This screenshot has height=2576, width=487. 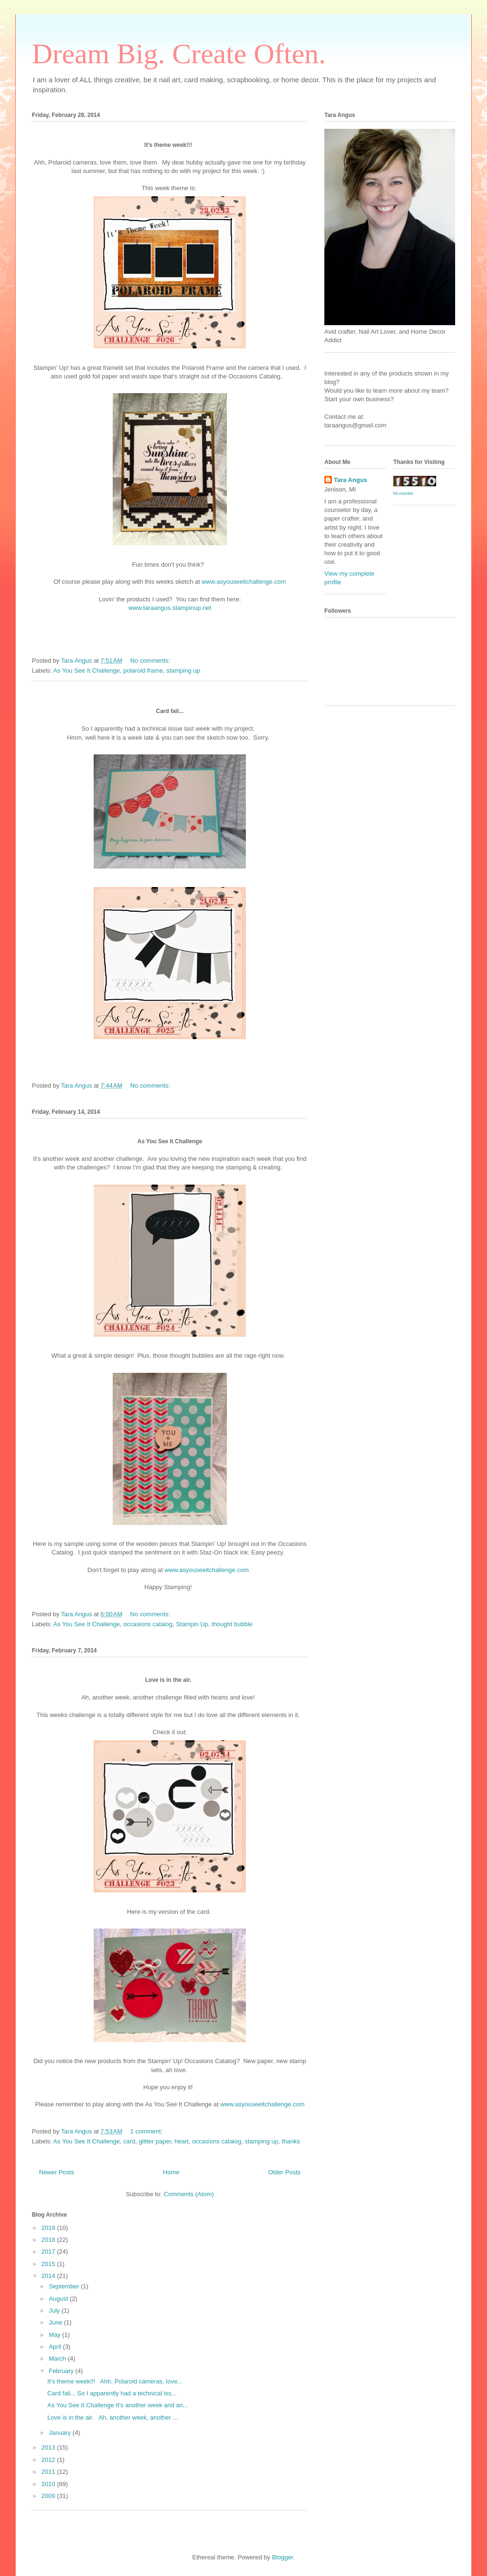 What do you see at coordinates (56, 2322) in the screenshot?
I see `June` at bounding box center [56, 2322].